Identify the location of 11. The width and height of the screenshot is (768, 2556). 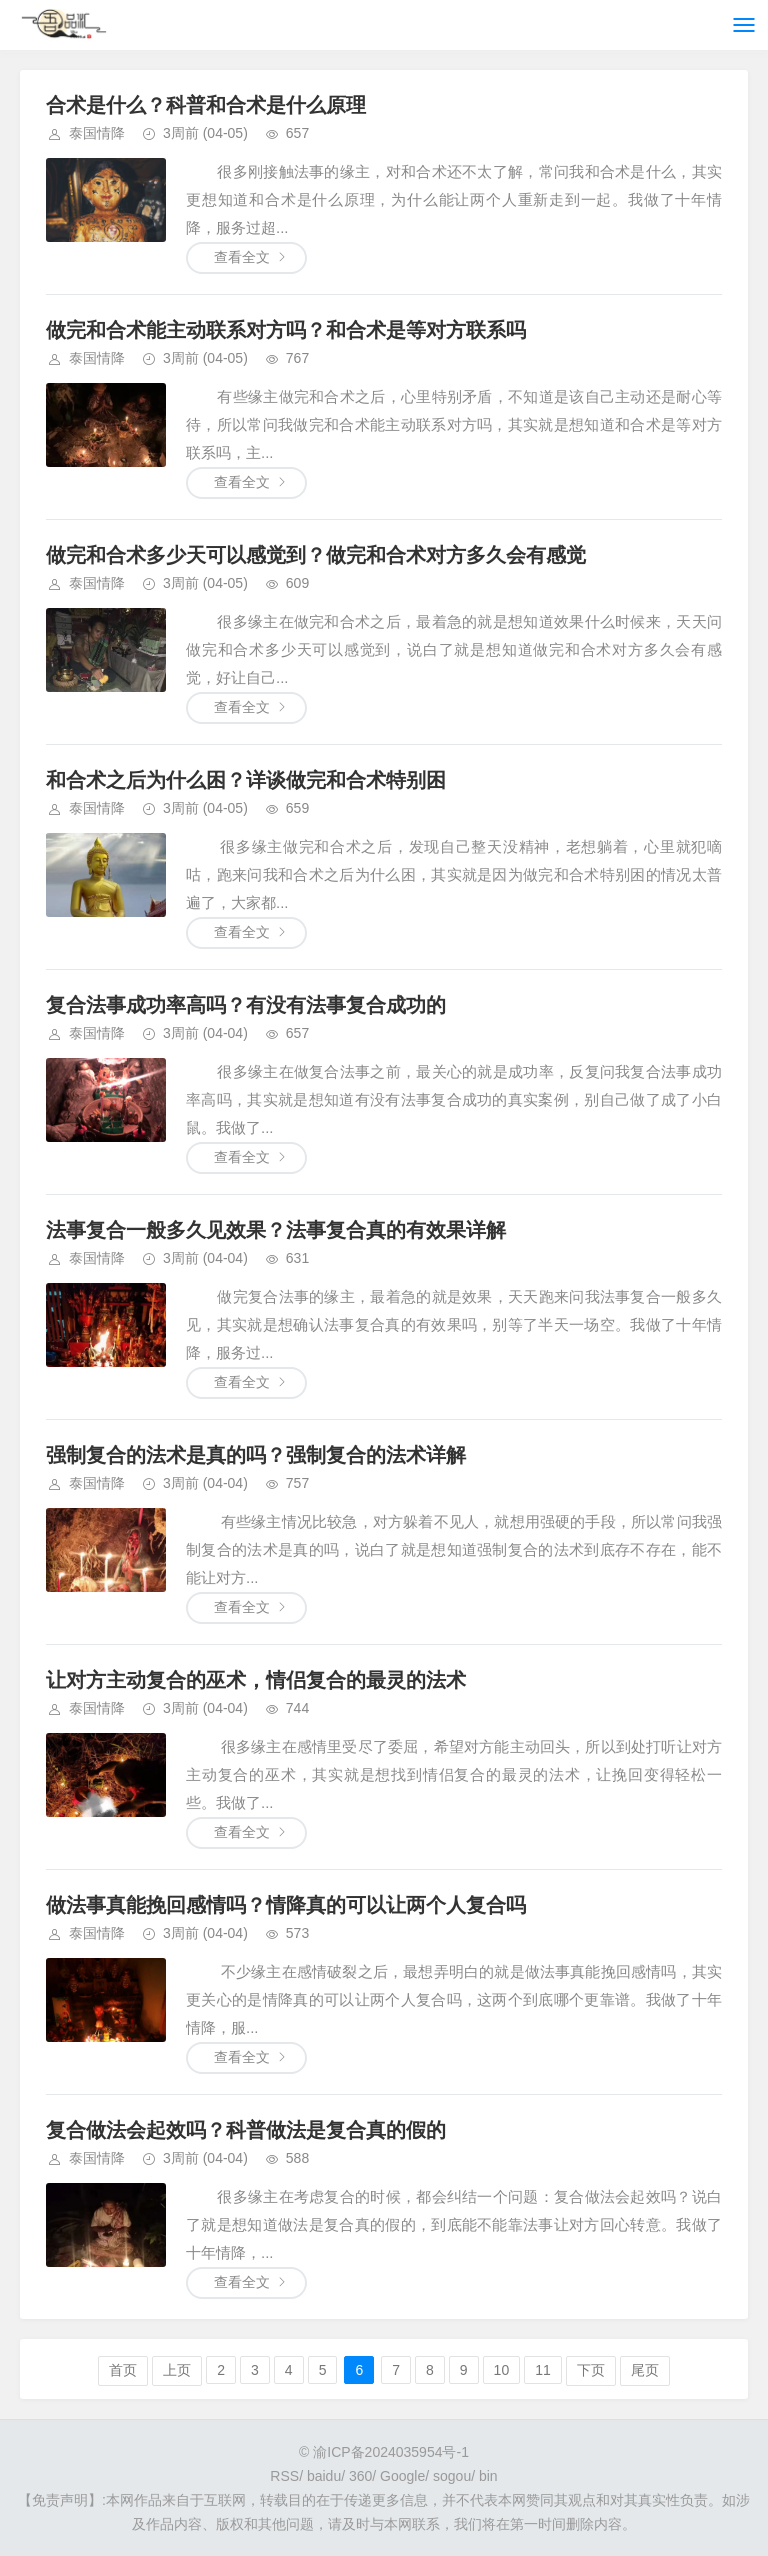
(543, 2370).